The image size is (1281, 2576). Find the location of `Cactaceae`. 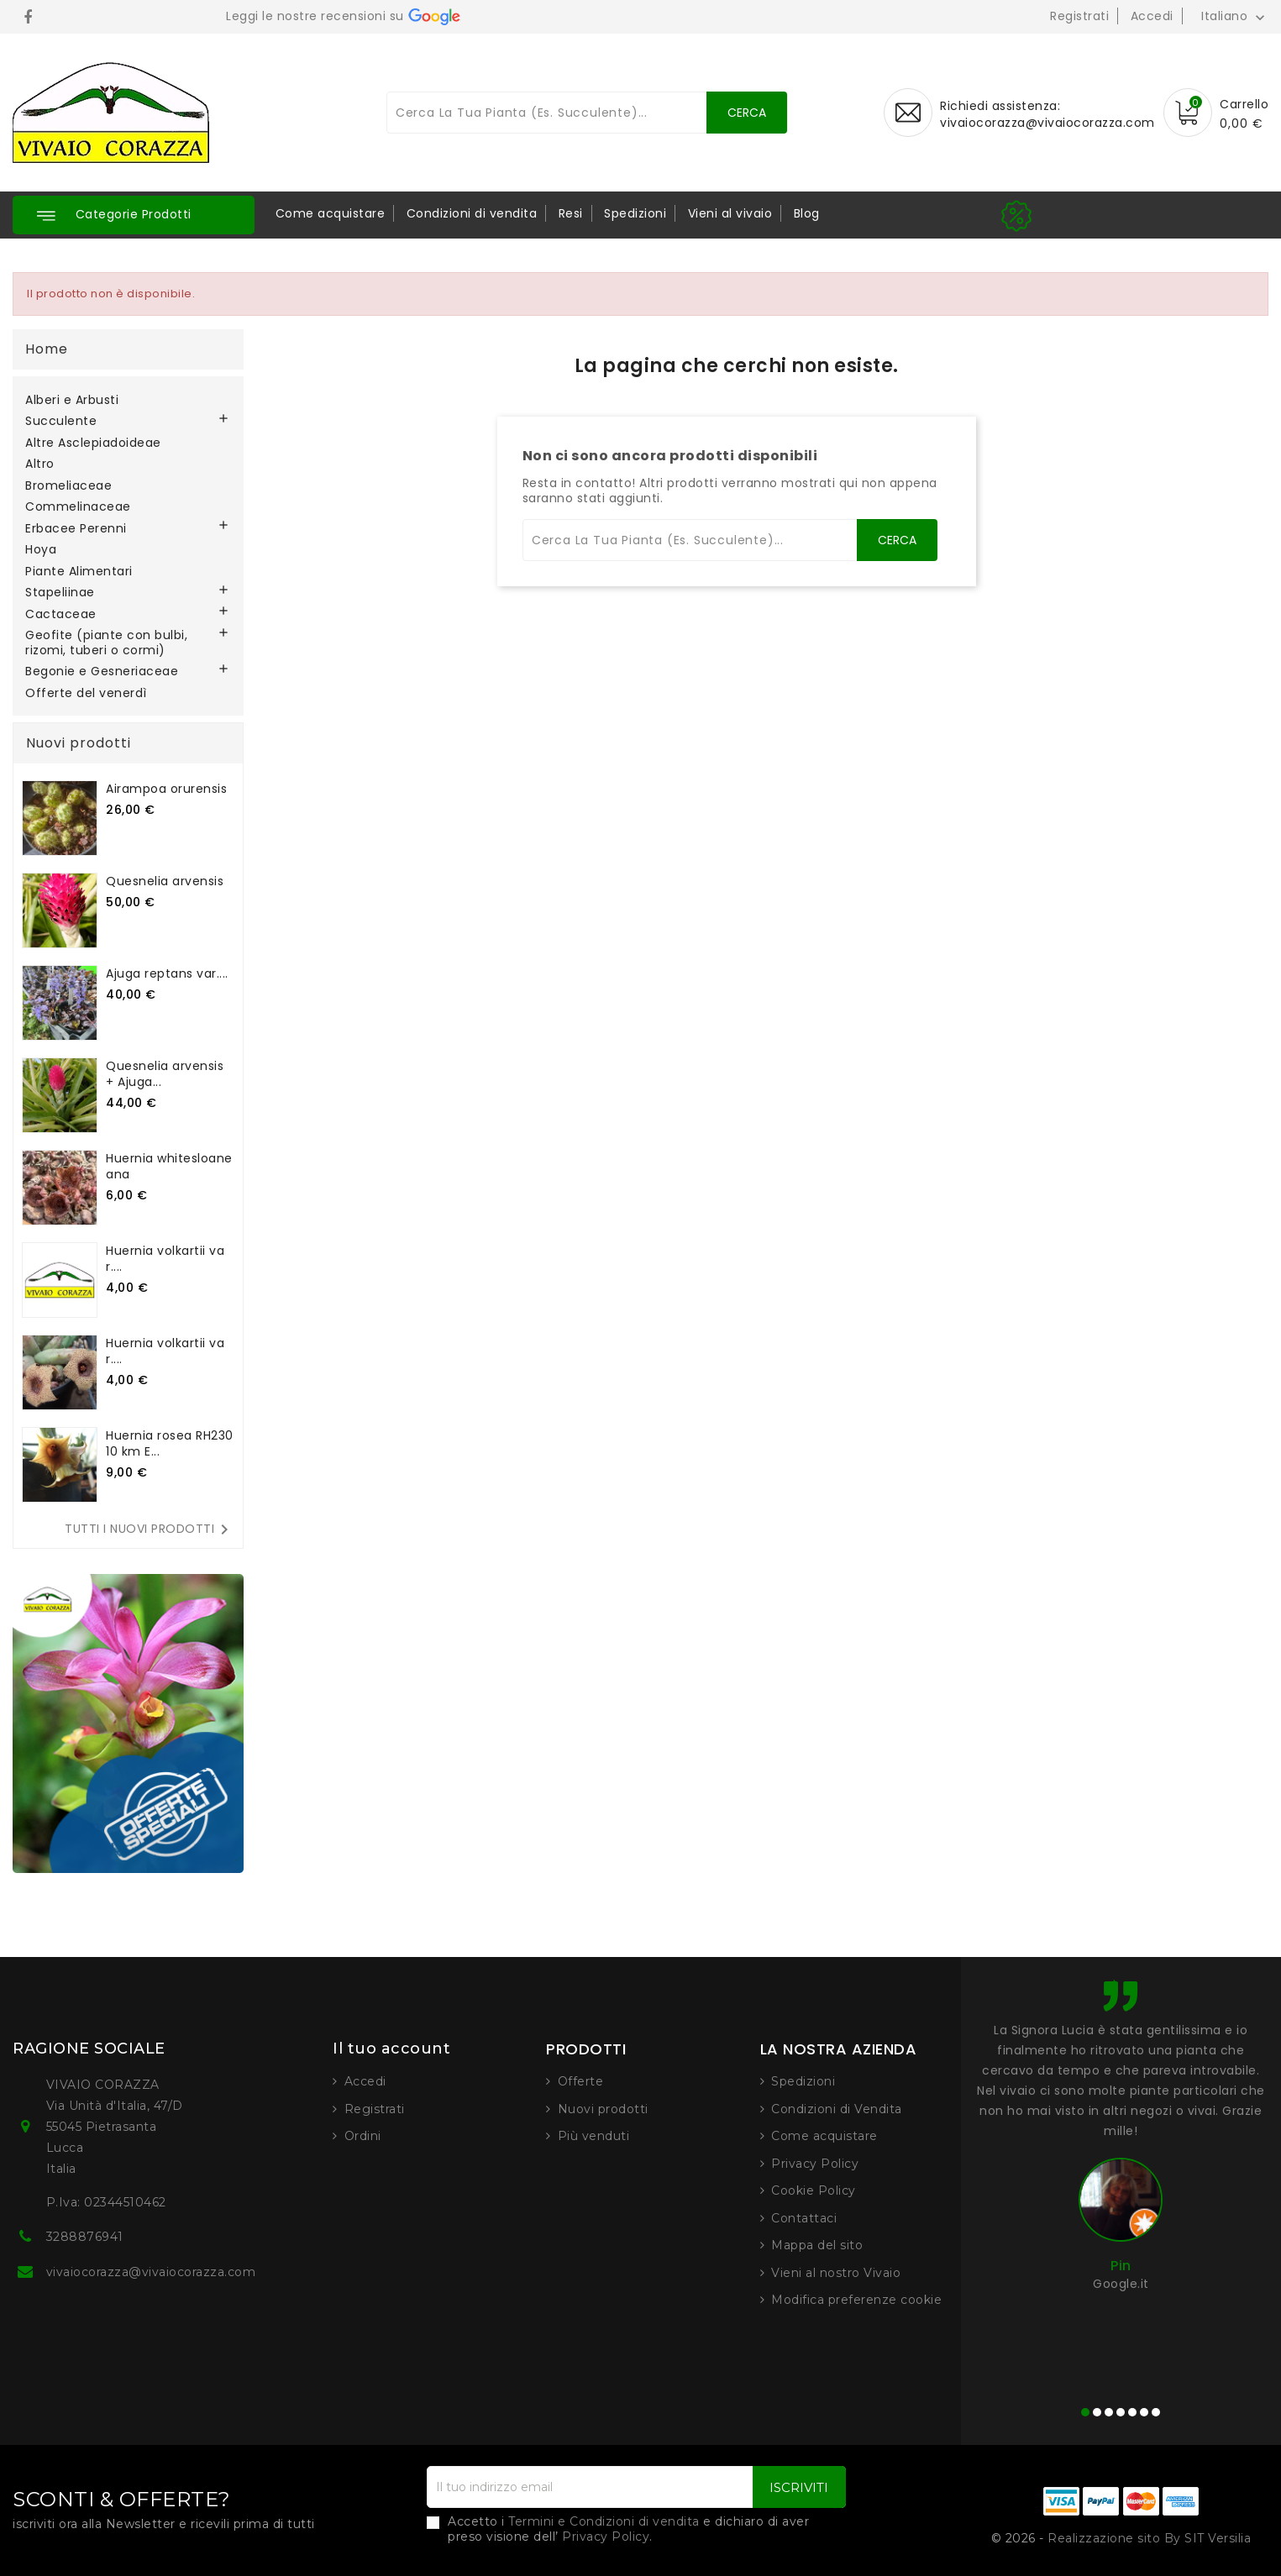

Cactaceae is located at coordinates (61, 614).